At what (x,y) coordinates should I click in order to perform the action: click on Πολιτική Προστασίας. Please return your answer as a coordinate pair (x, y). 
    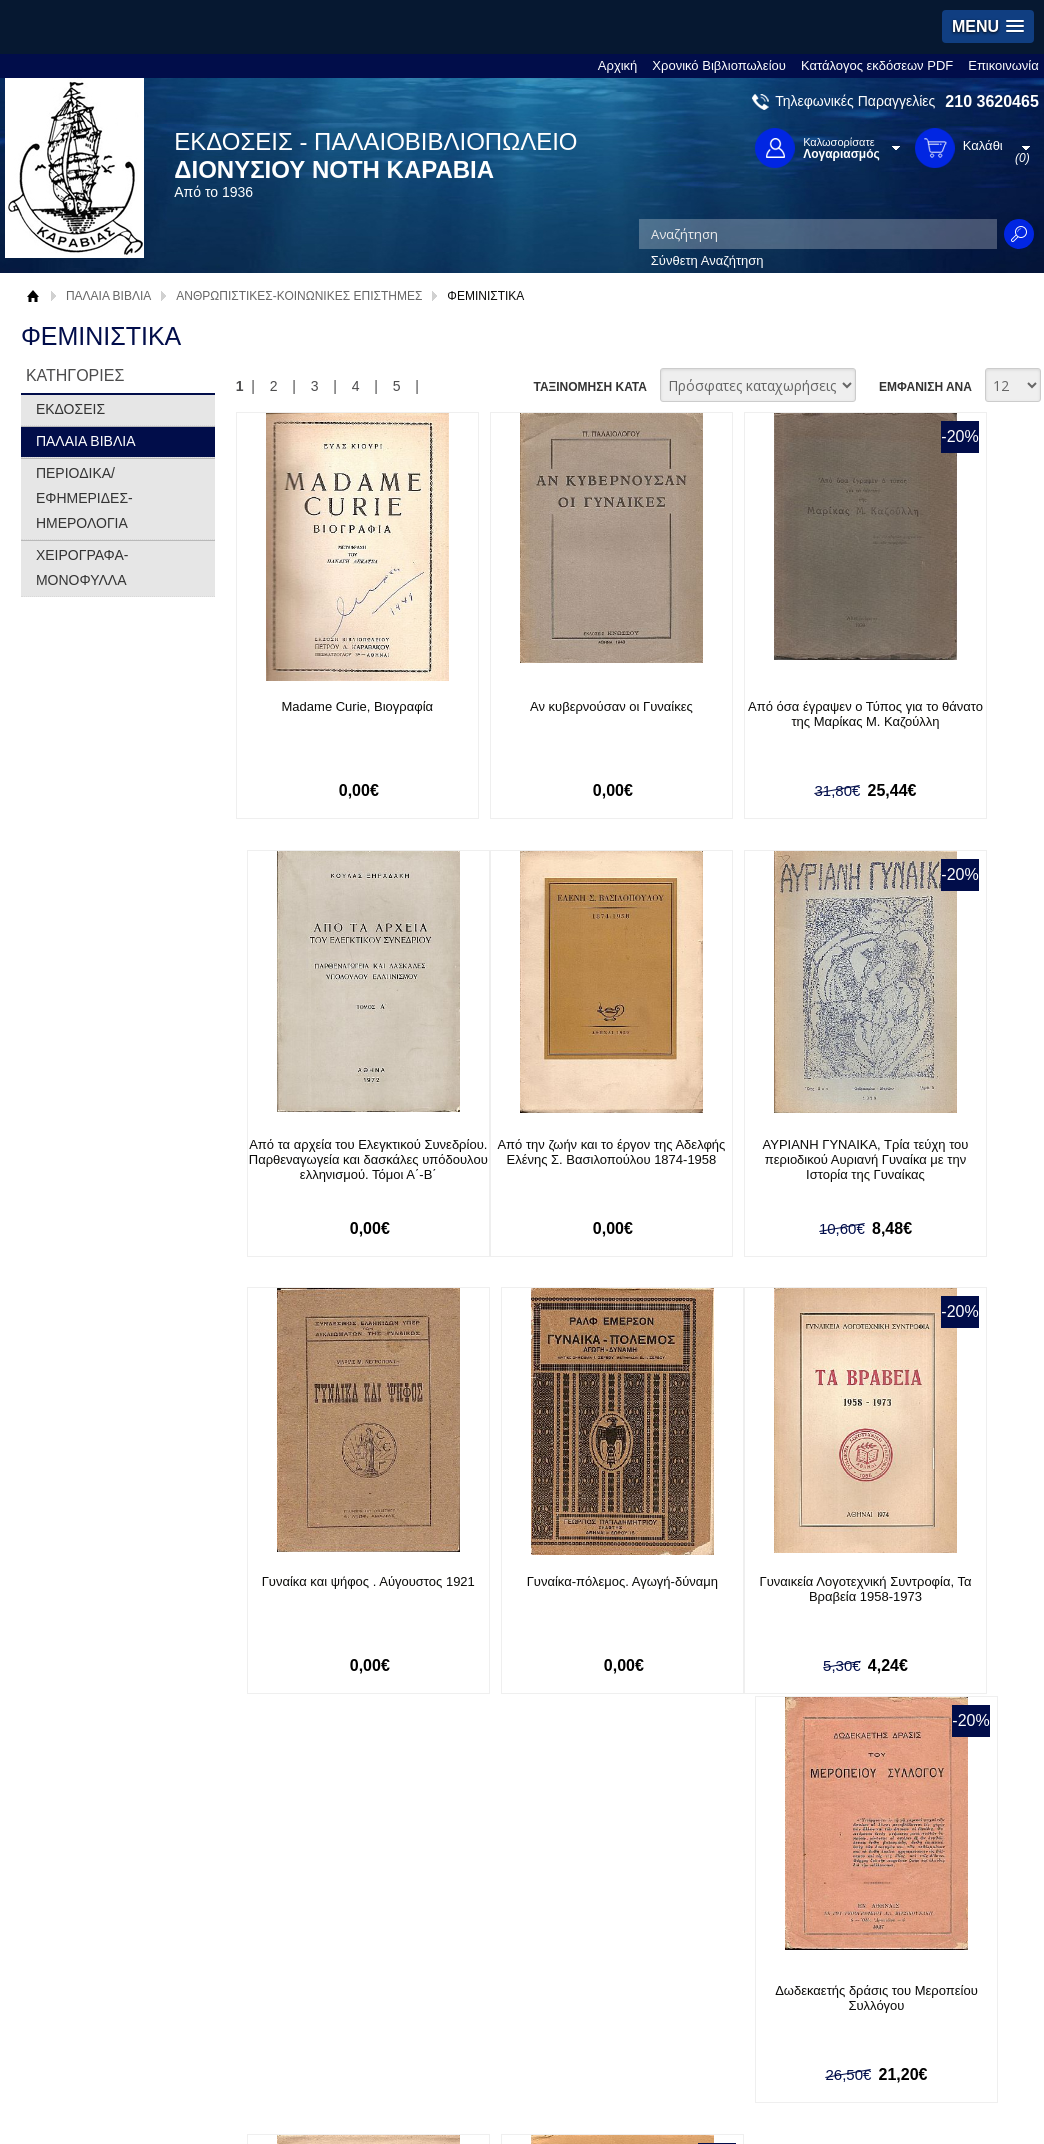
    Looking at the image, I should click on (104, 1995).